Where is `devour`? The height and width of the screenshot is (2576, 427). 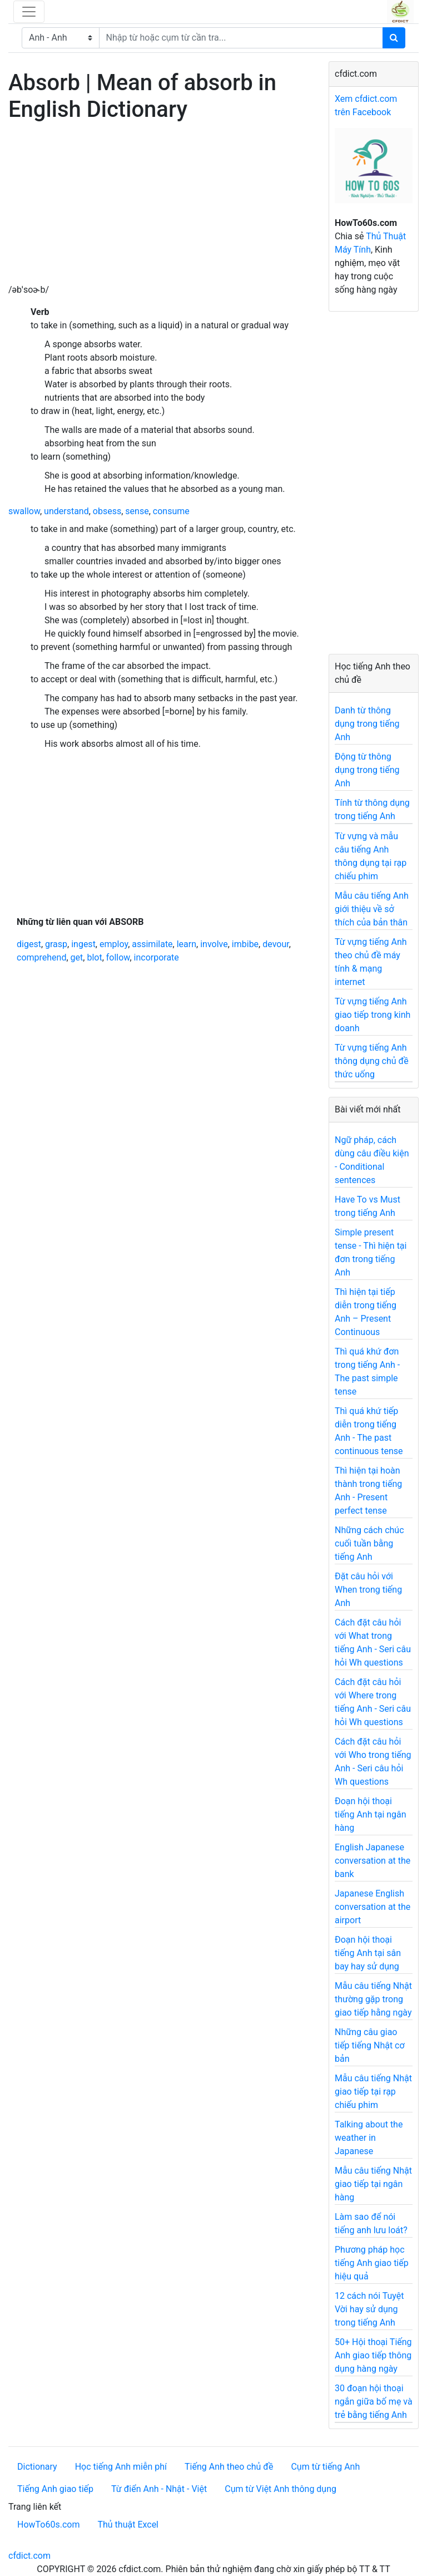 devour is located at coordinates (275, 944).